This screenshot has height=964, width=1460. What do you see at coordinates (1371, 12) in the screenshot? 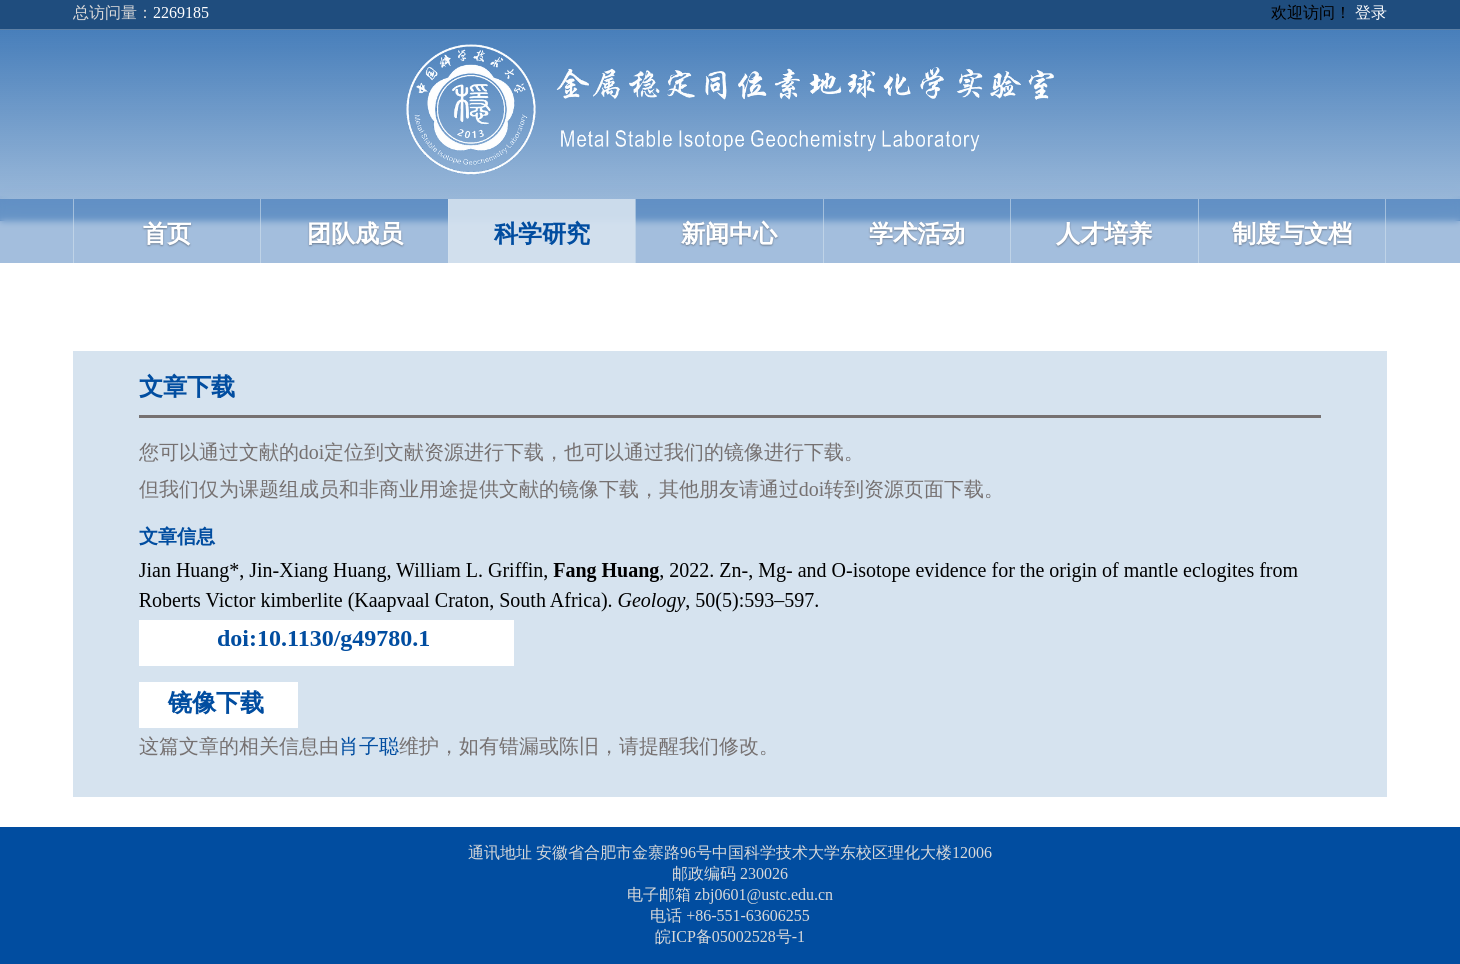
I see `登录` at bounding box center [1371, 12].